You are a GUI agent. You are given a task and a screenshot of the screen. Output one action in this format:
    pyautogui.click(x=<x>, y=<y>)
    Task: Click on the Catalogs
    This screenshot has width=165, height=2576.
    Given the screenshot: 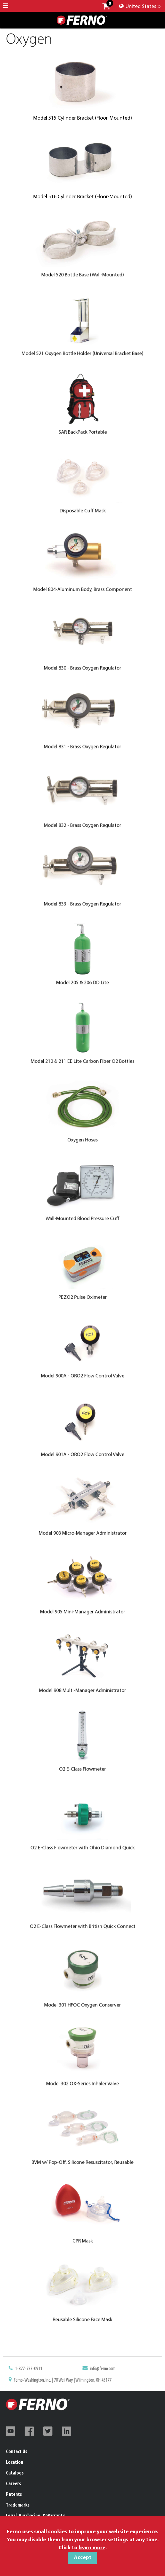 What is the action you would take?
    pyautogui.click(x=15, y=2473)
    